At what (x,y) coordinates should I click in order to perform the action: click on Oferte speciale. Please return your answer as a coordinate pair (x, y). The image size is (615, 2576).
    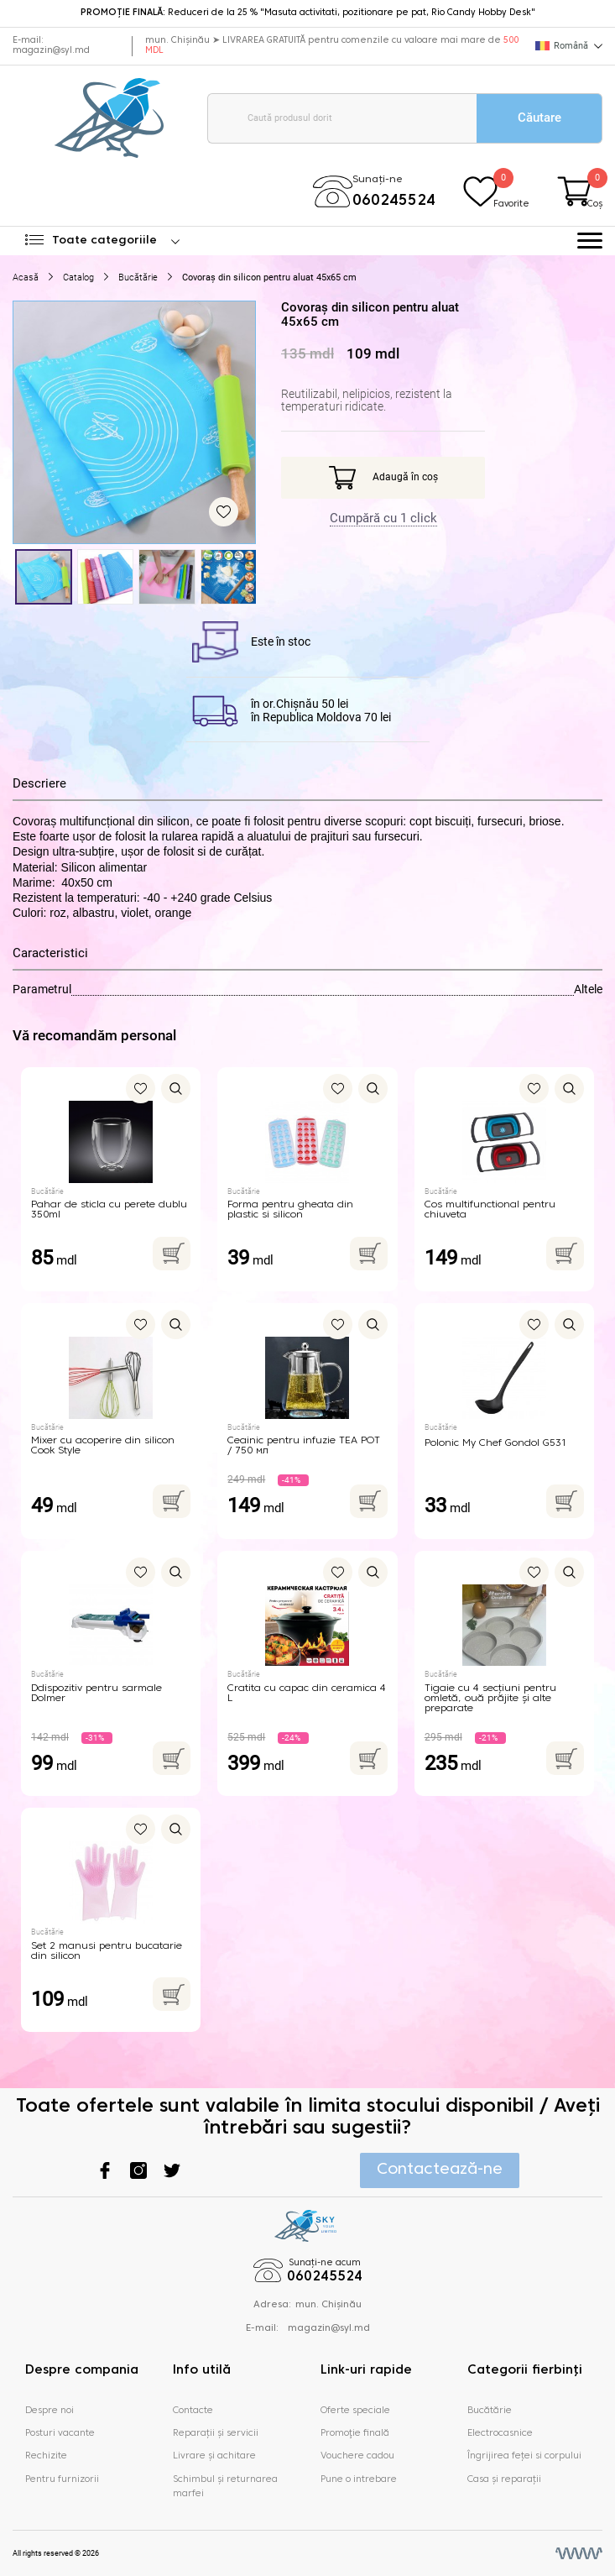
    Looking at the image, I should click on (355, 2410).